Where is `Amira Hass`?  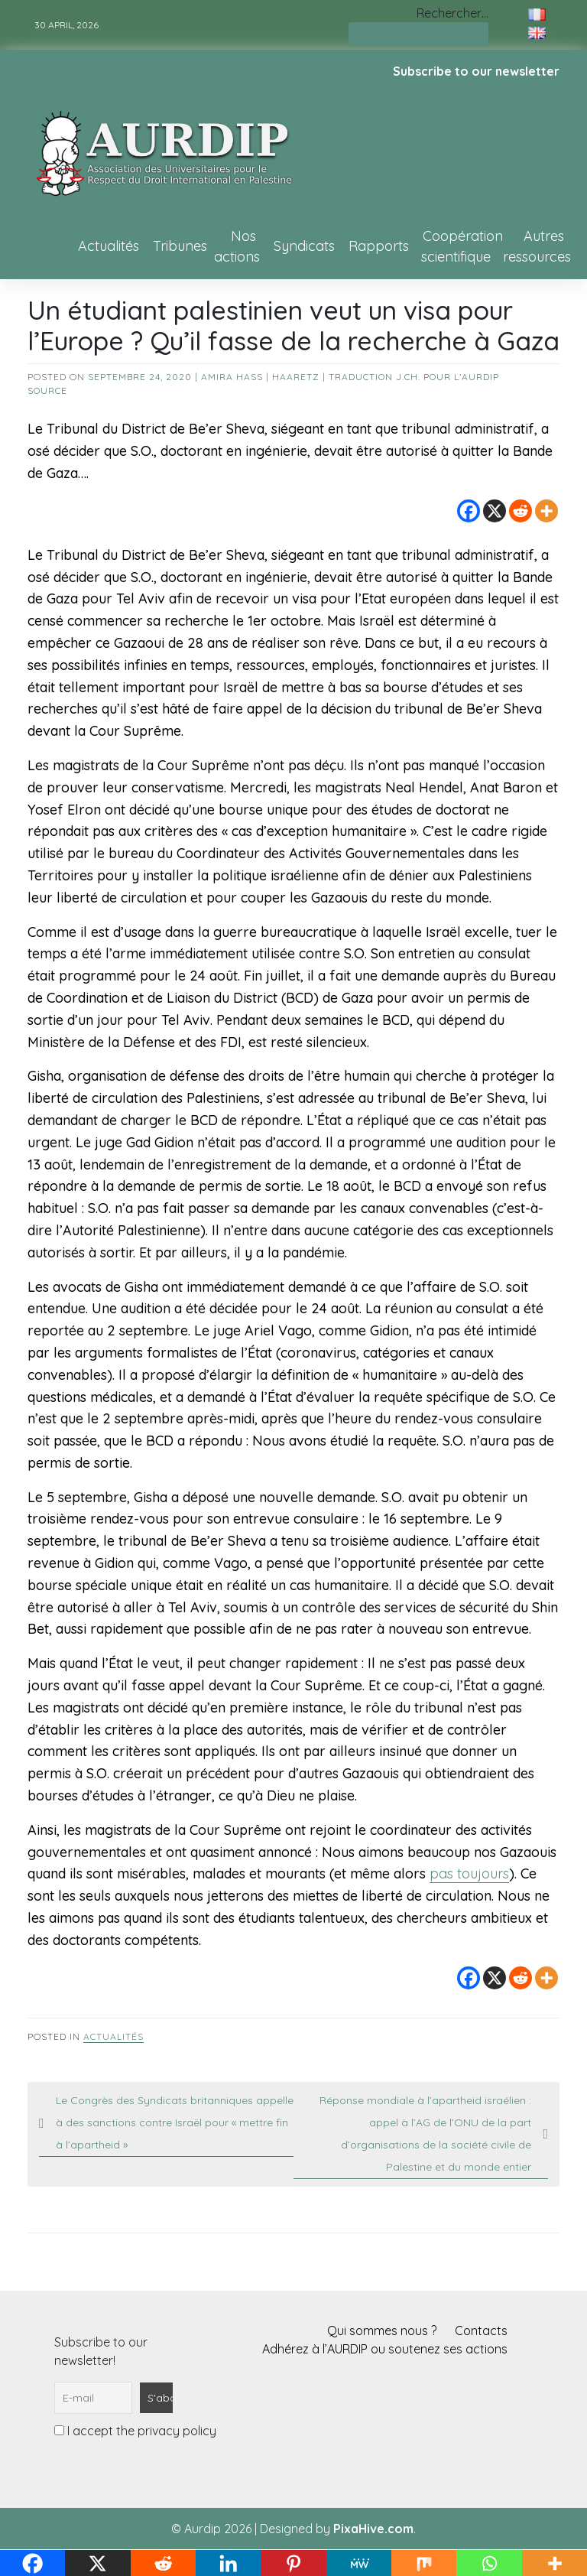
Amira Hass is located at coordinates (232, 376).